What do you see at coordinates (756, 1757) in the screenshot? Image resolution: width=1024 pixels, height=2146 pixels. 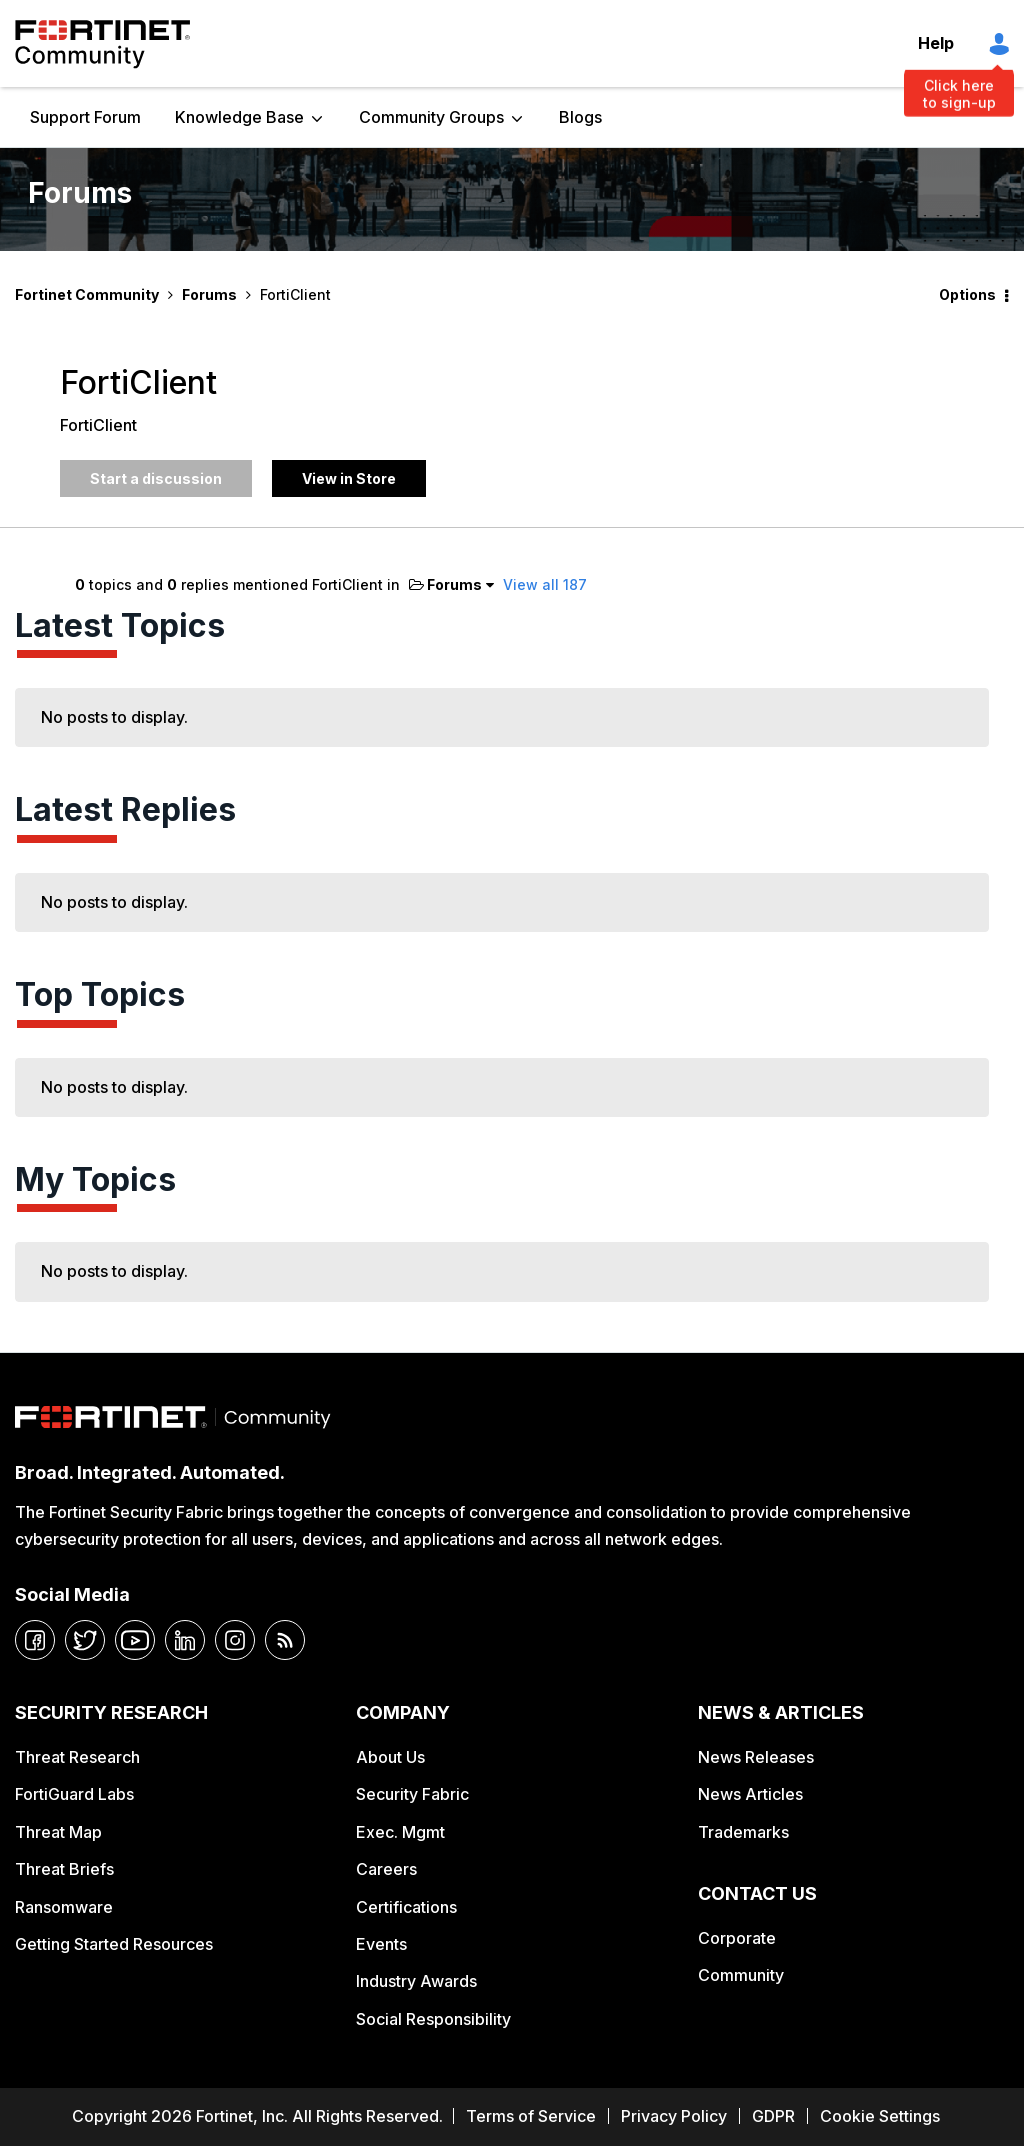 I see `News Releases` at bounding box center [756, 1757].